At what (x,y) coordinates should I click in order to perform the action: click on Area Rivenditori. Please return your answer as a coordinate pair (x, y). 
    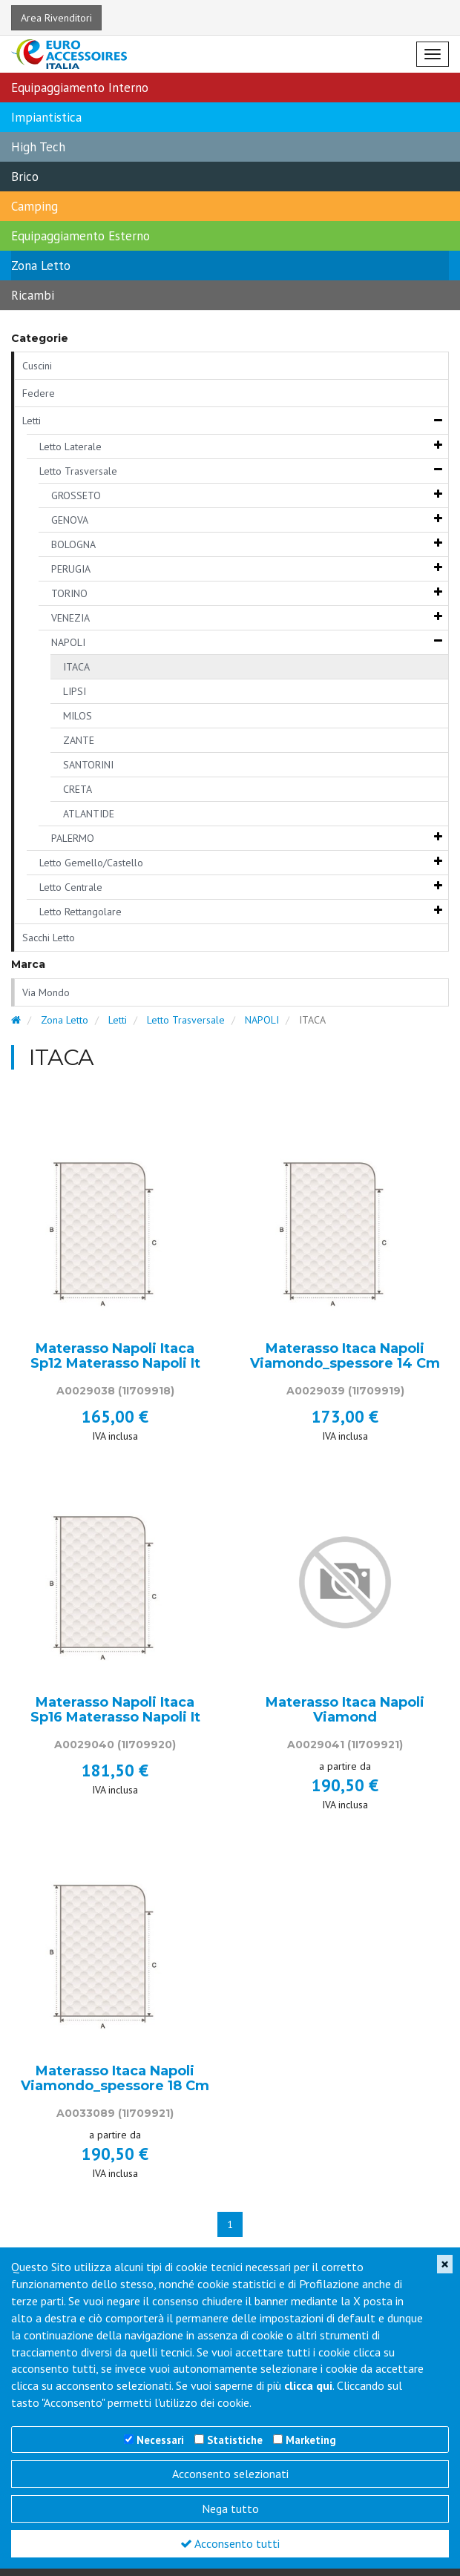
    Looking at the image, I should click on (56, 17).